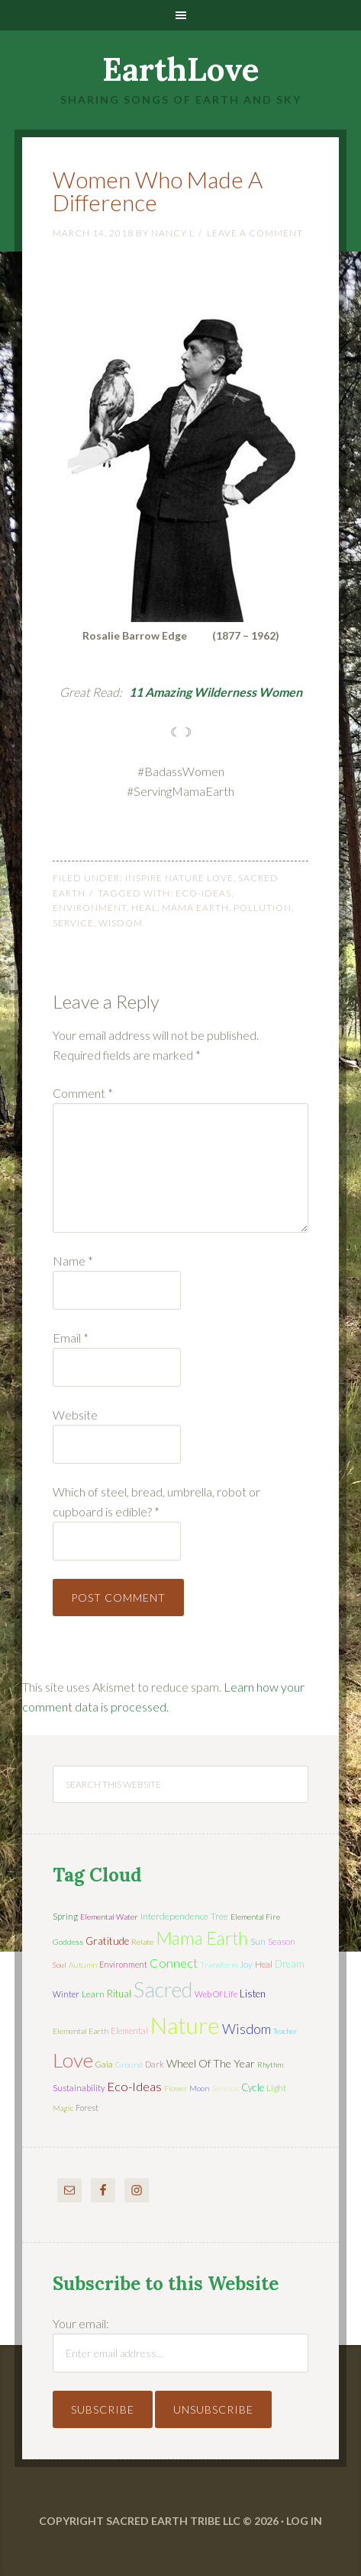 Image resolution: width=361 pixels, height=2576 pixels. What do you see at coordinates (175, 2088) in the screenshot?
I see `flower` at bounding box center [175, 2088].